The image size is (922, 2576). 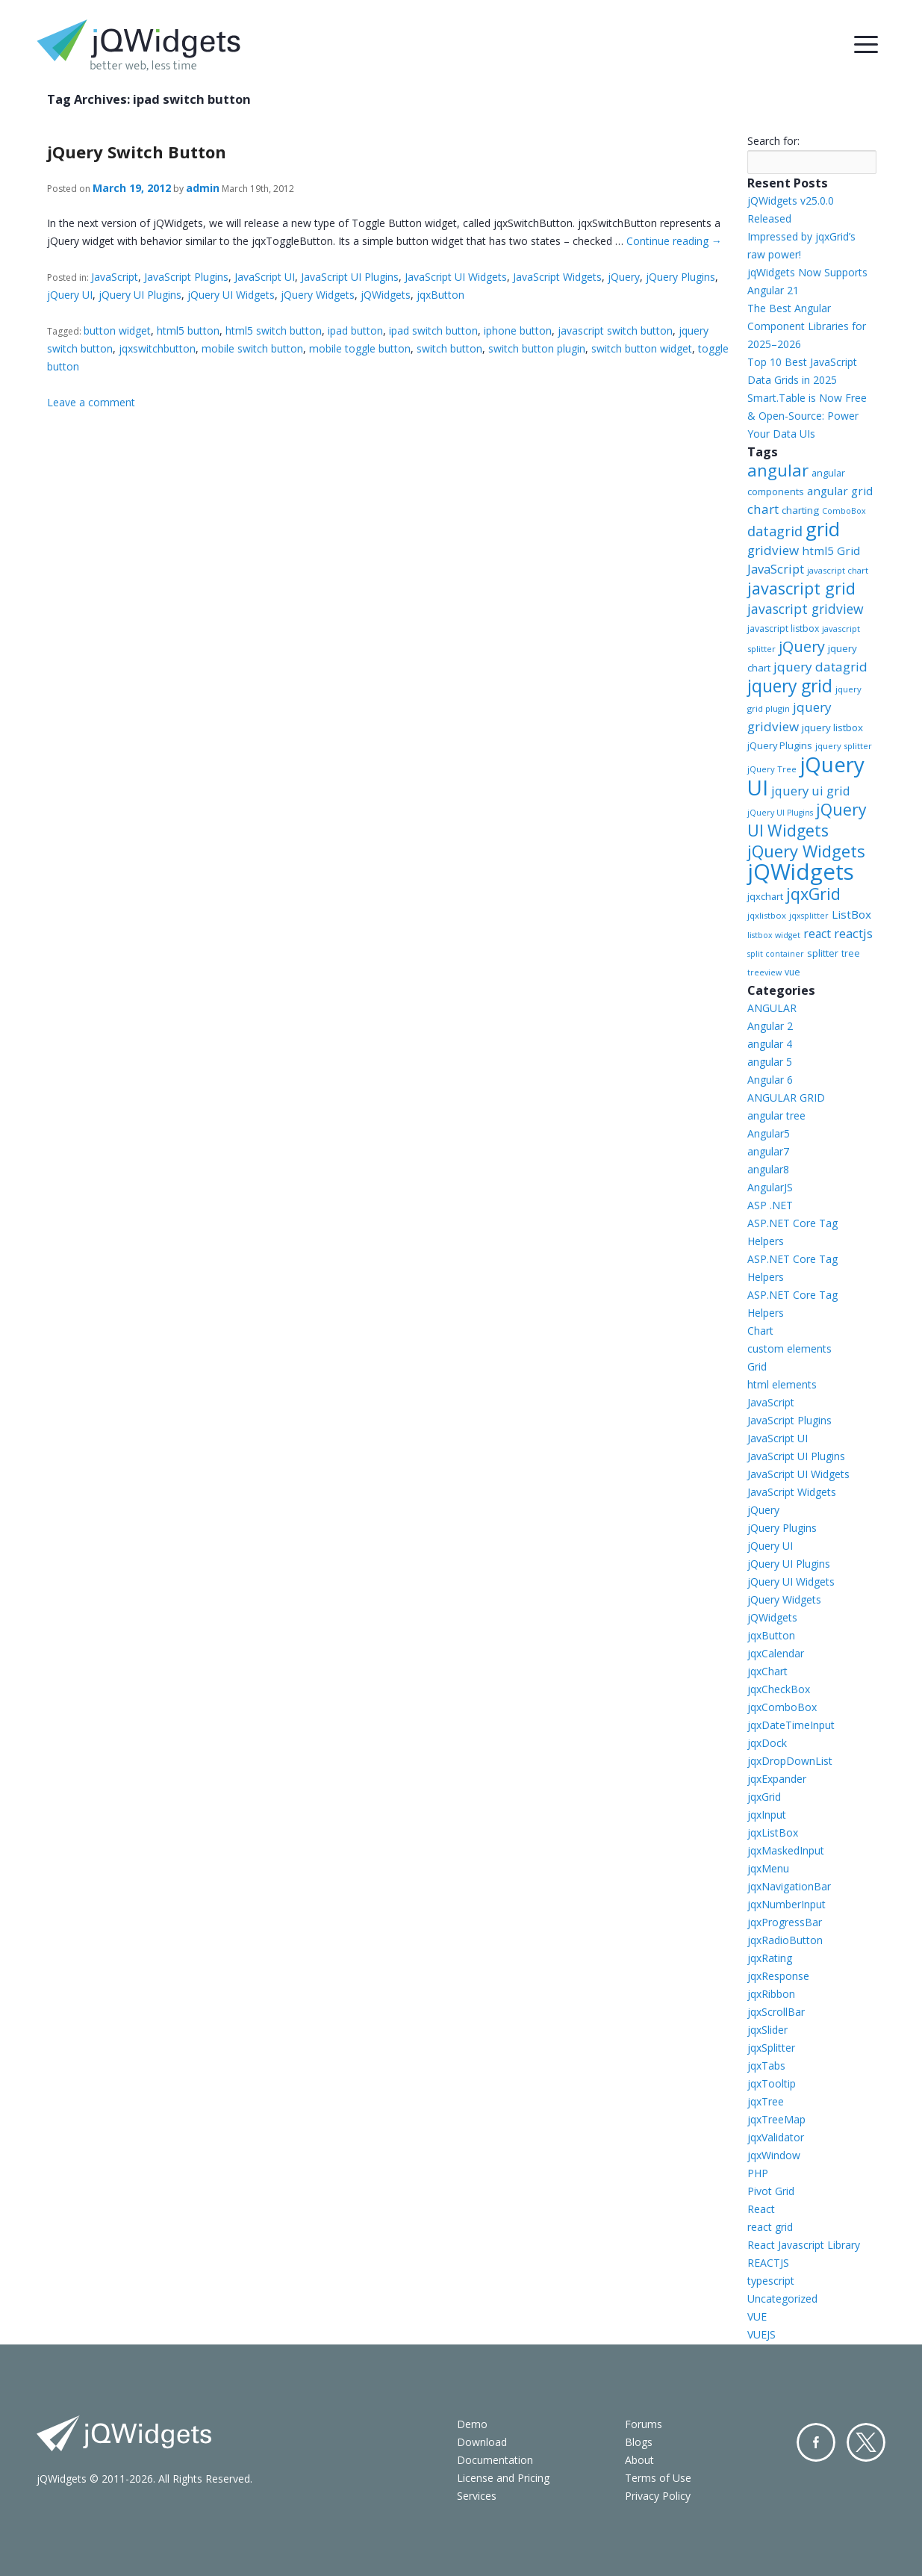 What do you see at coordinates (658, 2496) in the screenshot?
I see `Privacy Policy` at bounding box center [658, 2496].